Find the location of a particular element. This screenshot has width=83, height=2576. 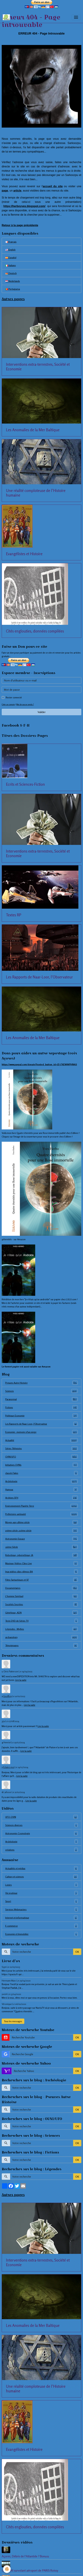

UFO-OVNI is located at coordinates (41, 1817).